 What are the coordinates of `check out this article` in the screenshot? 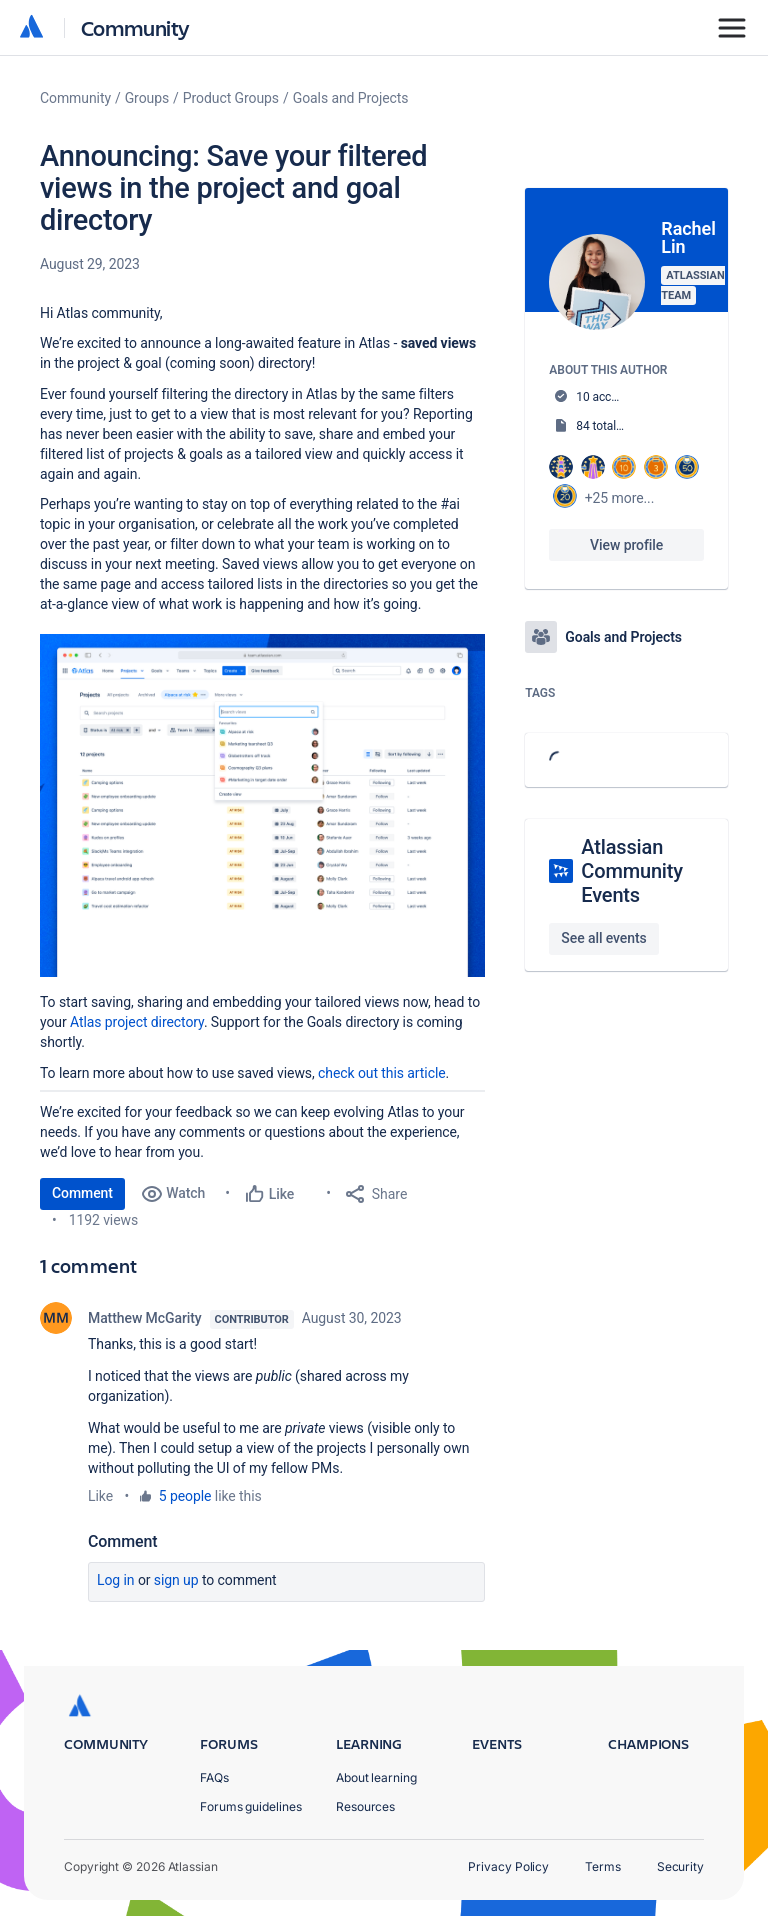 It's located at (382, 1073).